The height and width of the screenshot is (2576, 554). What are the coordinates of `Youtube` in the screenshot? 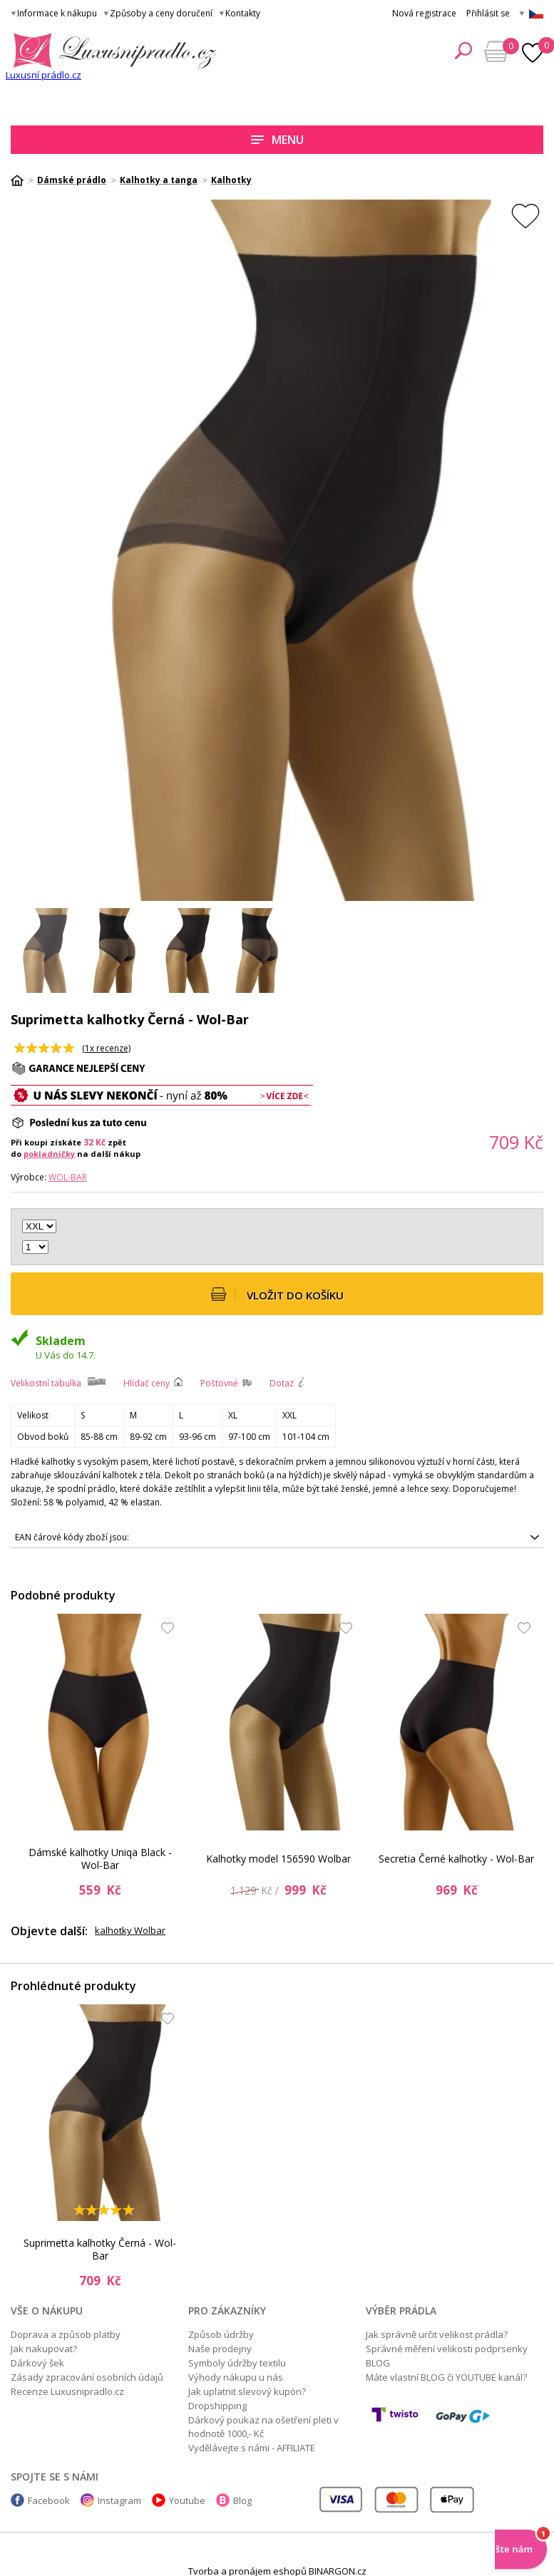 It's located at (187, 2500).